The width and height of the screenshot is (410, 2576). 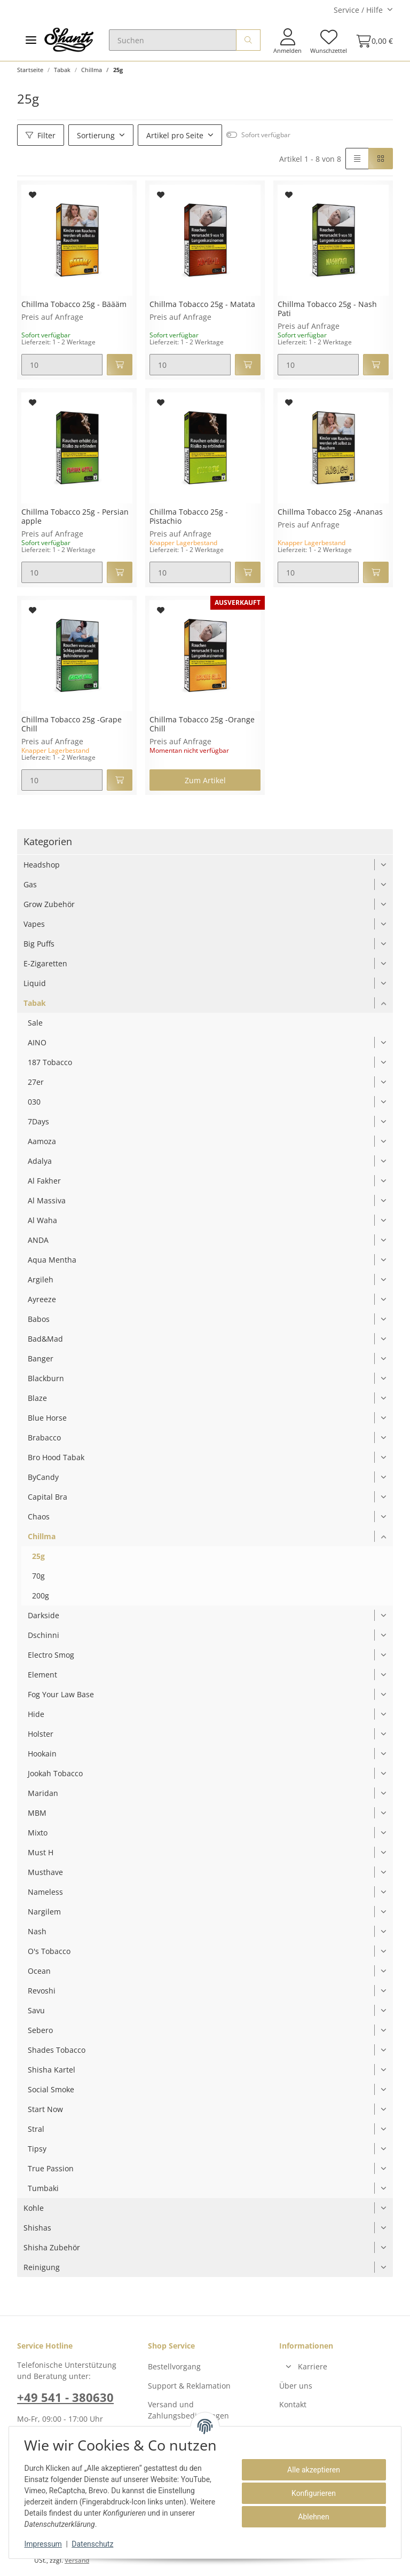 What do you see at coordinates (205, 780) in the screenshot?
I see `Zum Artikel [button]` at bounding box center [205, 780].